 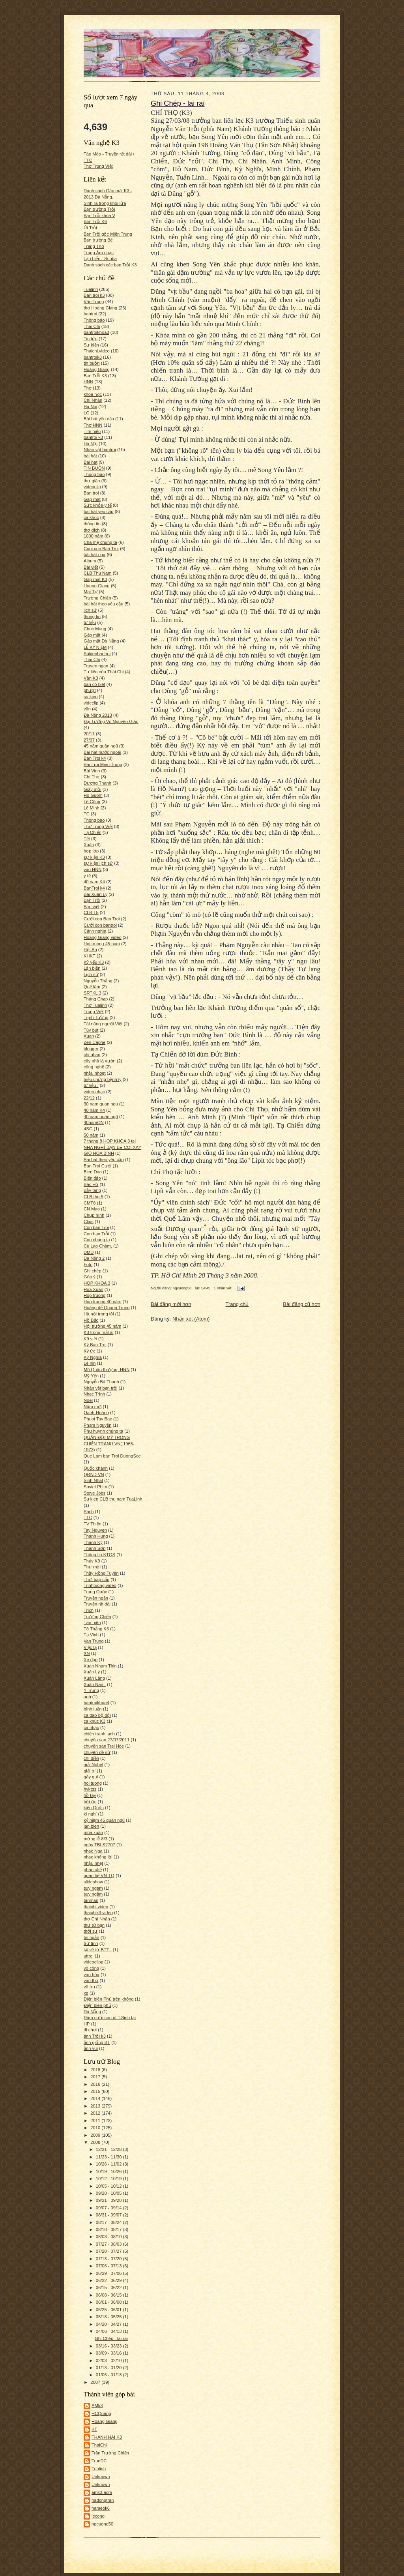 I want to click on Xuân Nam., so click(x=95, y=1684).